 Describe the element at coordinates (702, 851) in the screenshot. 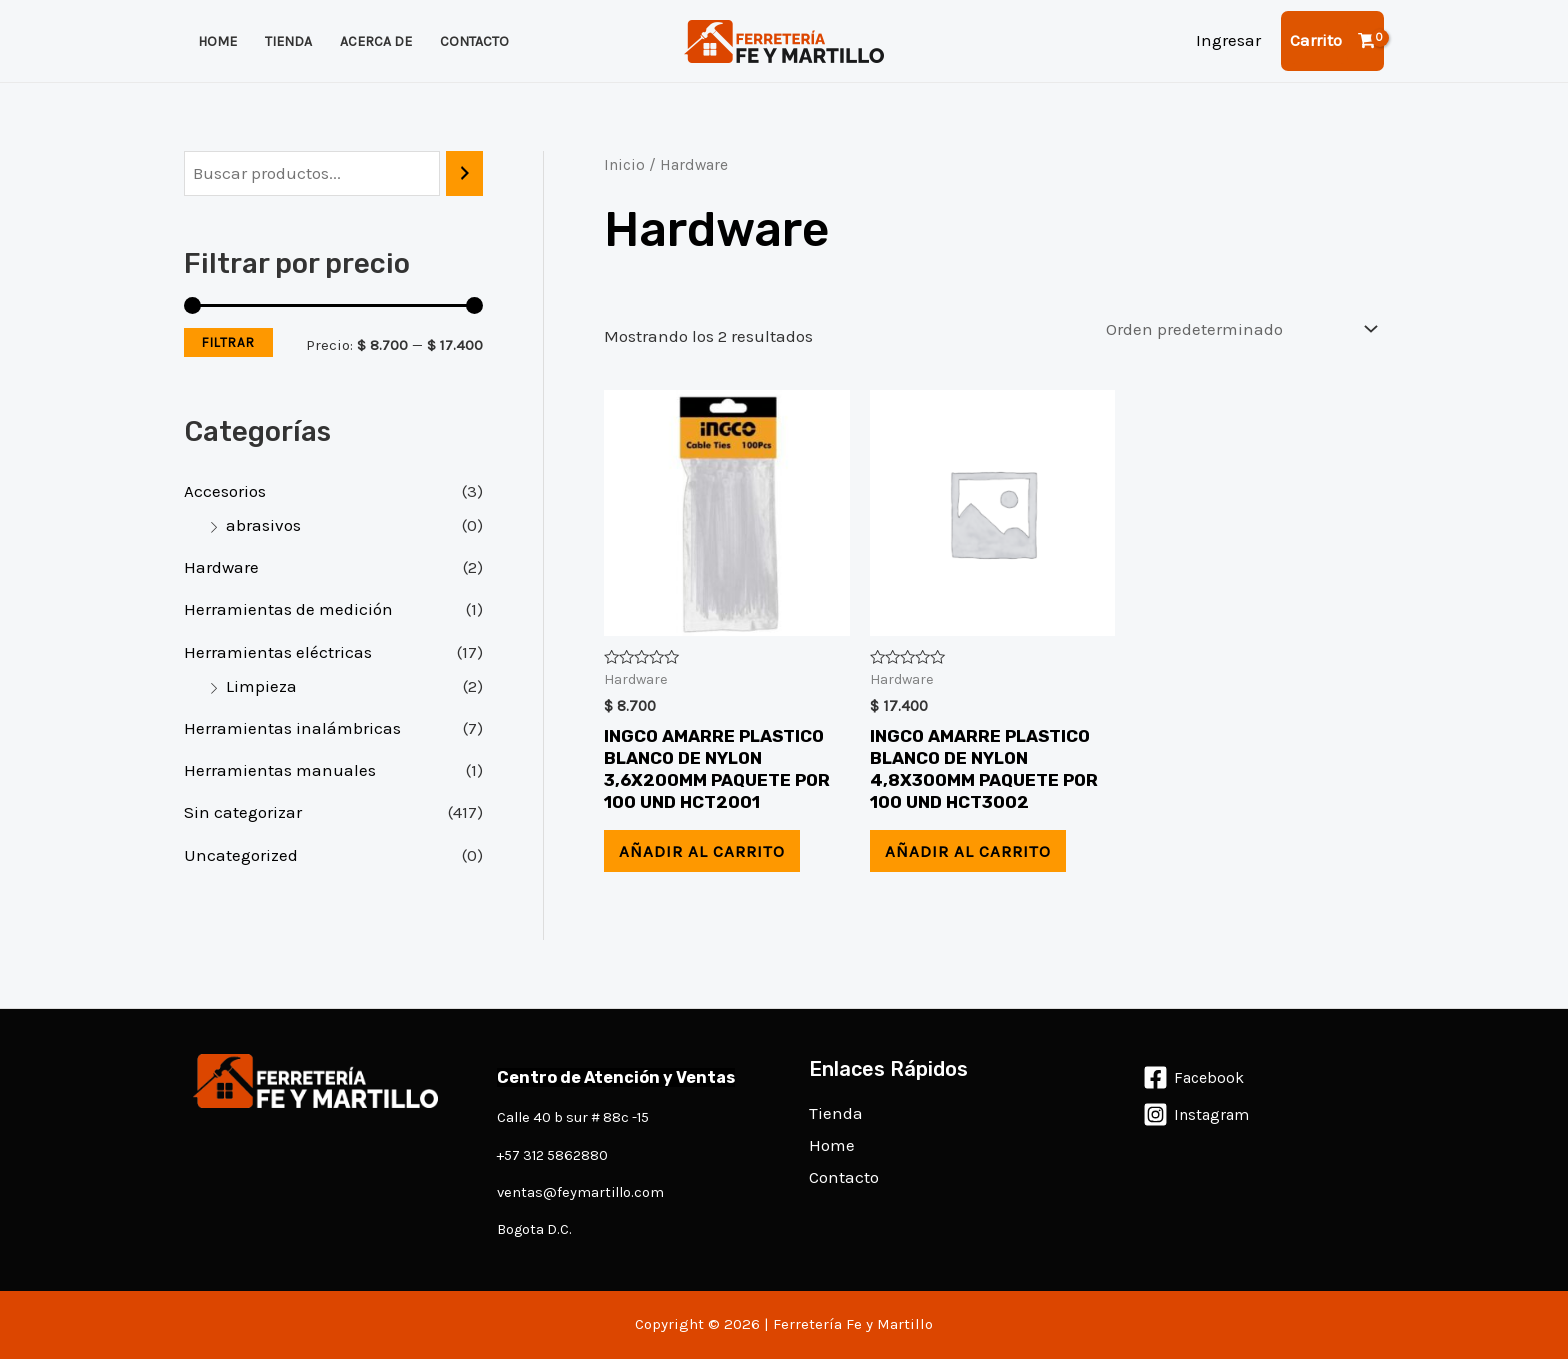

I see `Añadir al carrito [Añadir al carrito: “INGCO AMARRE PLASTICO BLANCO DE NYLON 3,6X200MM PAQUETE POR 100 UND HCT2001”]` at that location.